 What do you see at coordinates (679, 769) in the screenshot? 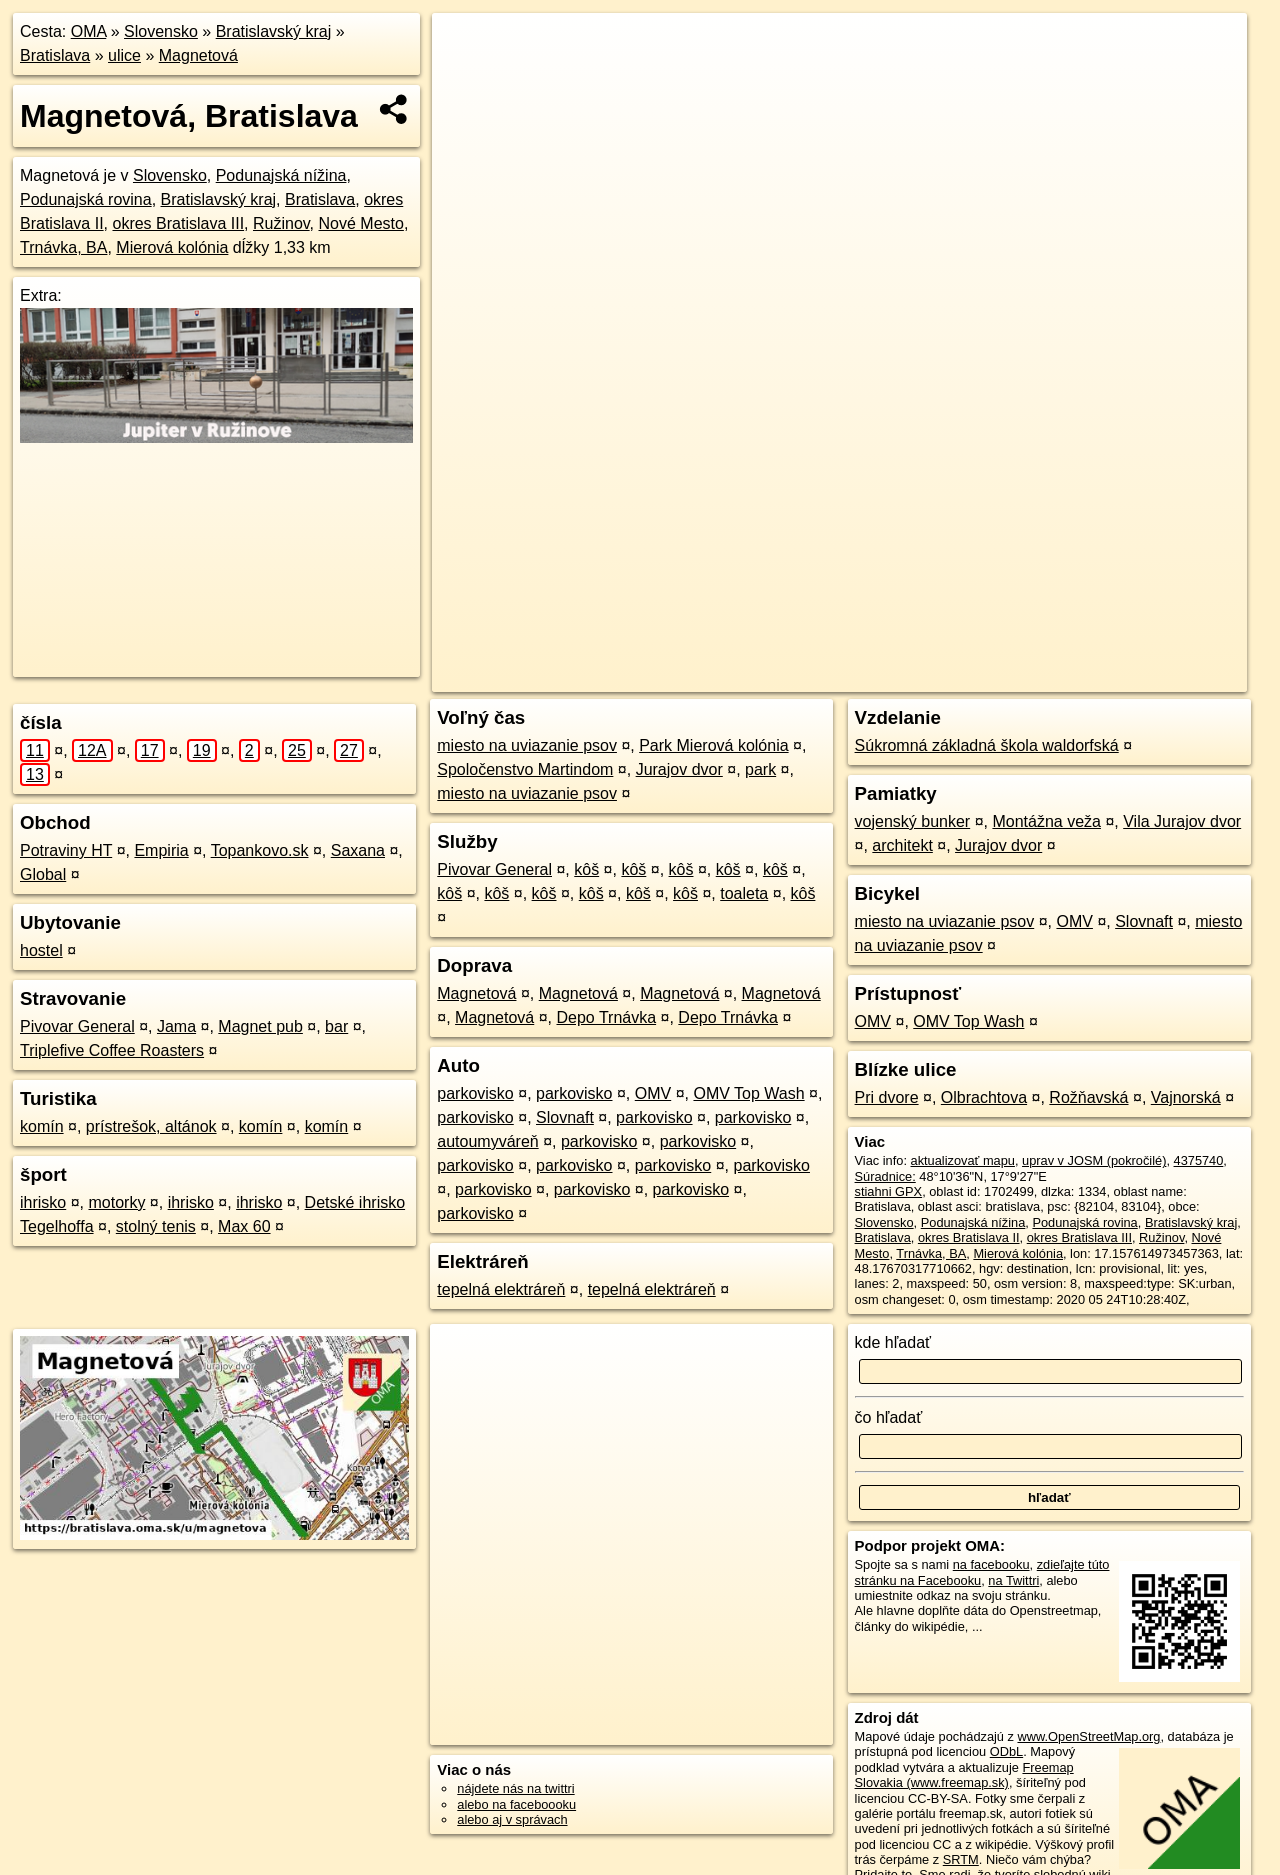
I see `Jurajov dvor` at bounding box center [679, 769].